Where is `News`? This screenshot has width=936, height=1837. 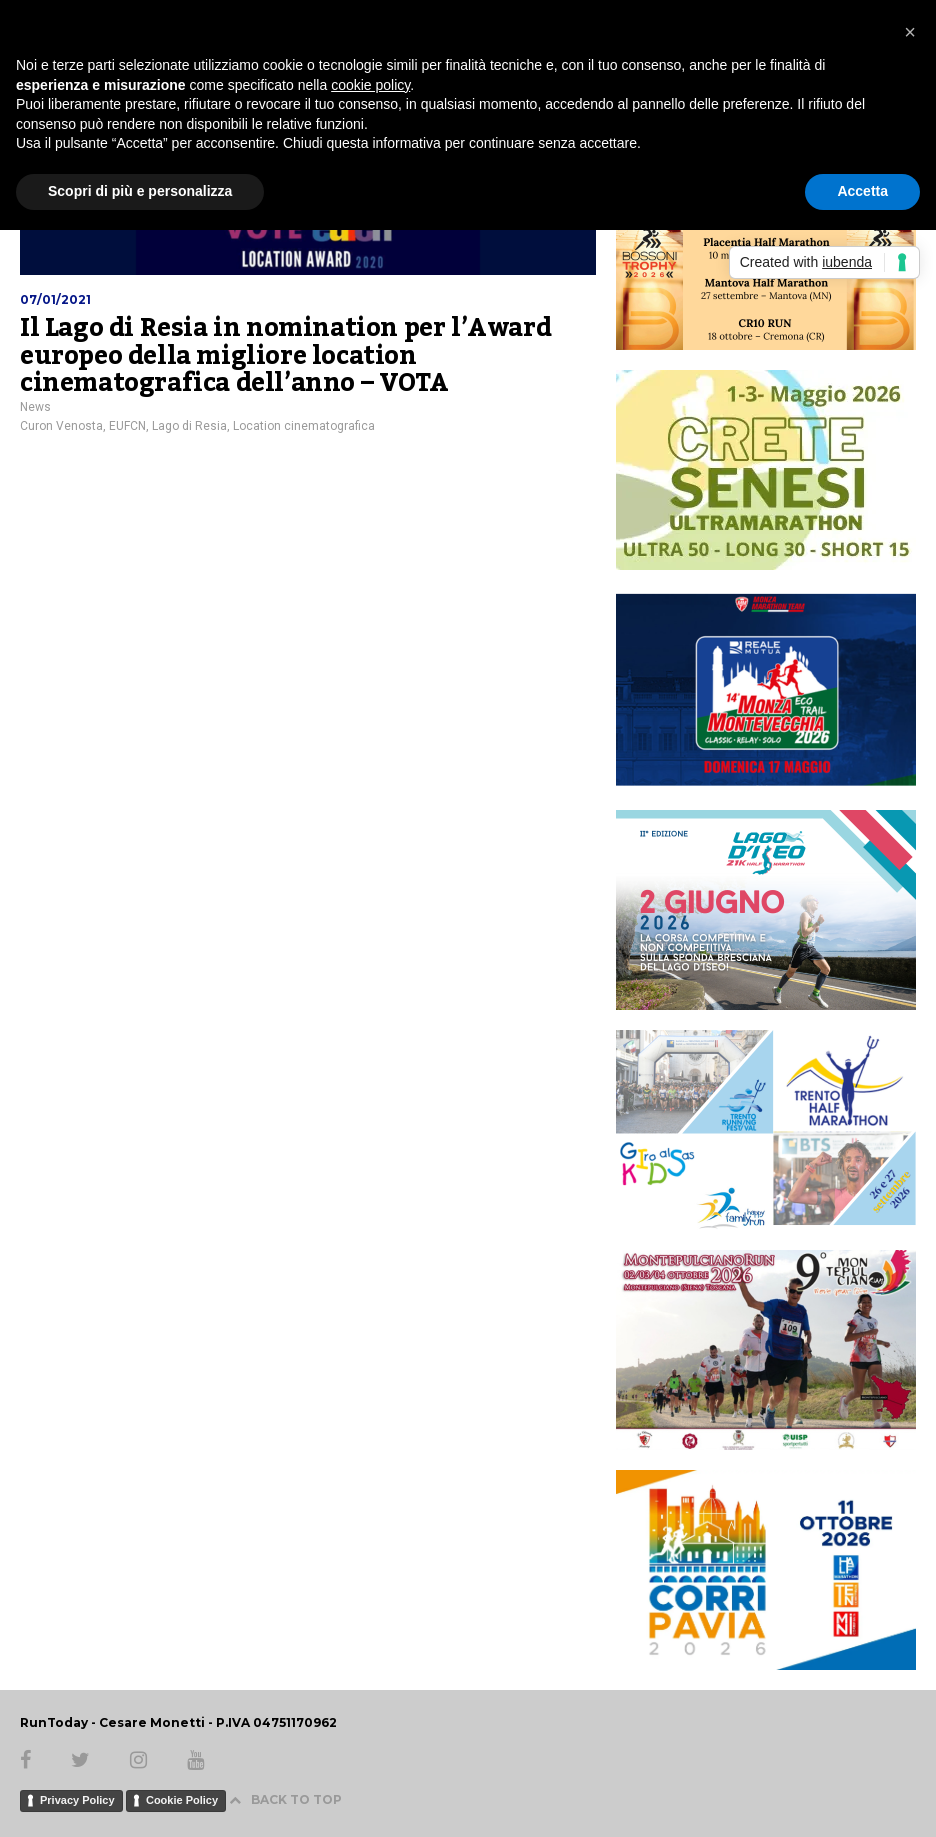 News is located at coordinates (35, 407).